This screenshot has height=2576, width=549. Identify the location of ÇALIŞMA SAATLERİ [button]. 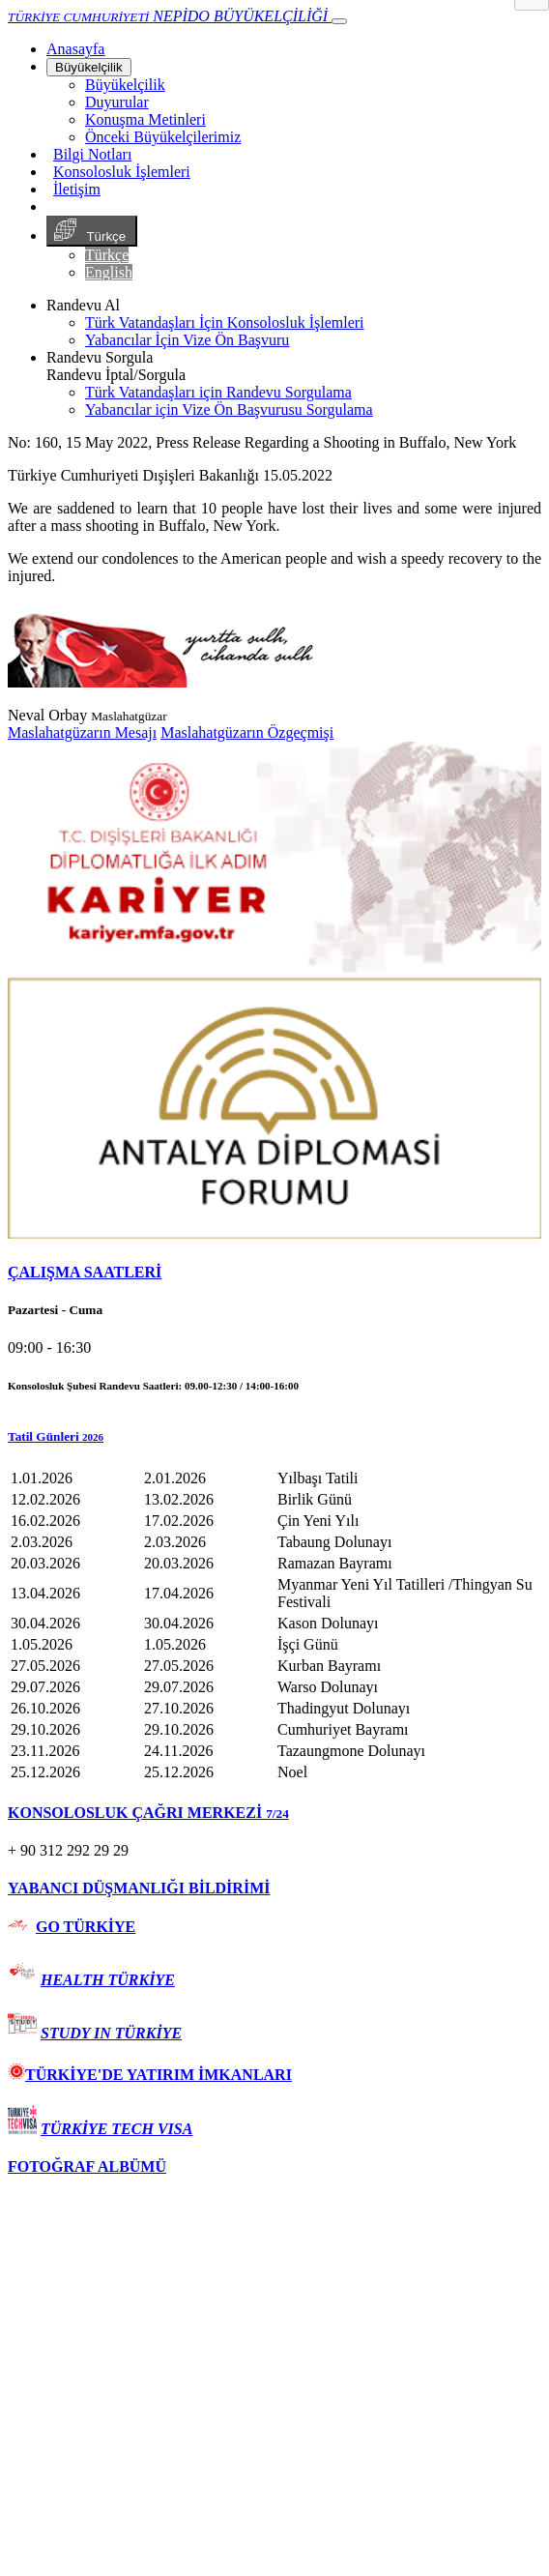
(84, 1272).